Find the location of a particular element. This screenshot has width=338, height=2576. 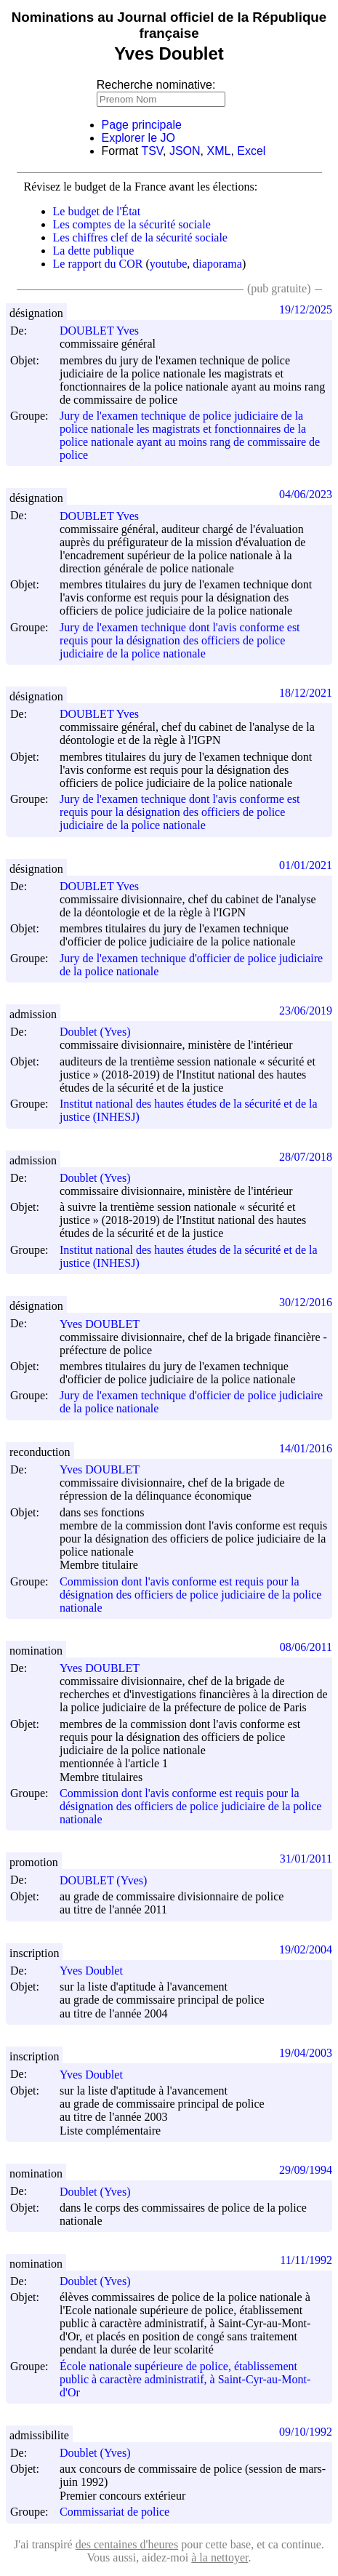

01/01/2021 is located at coordinates (305, 865).